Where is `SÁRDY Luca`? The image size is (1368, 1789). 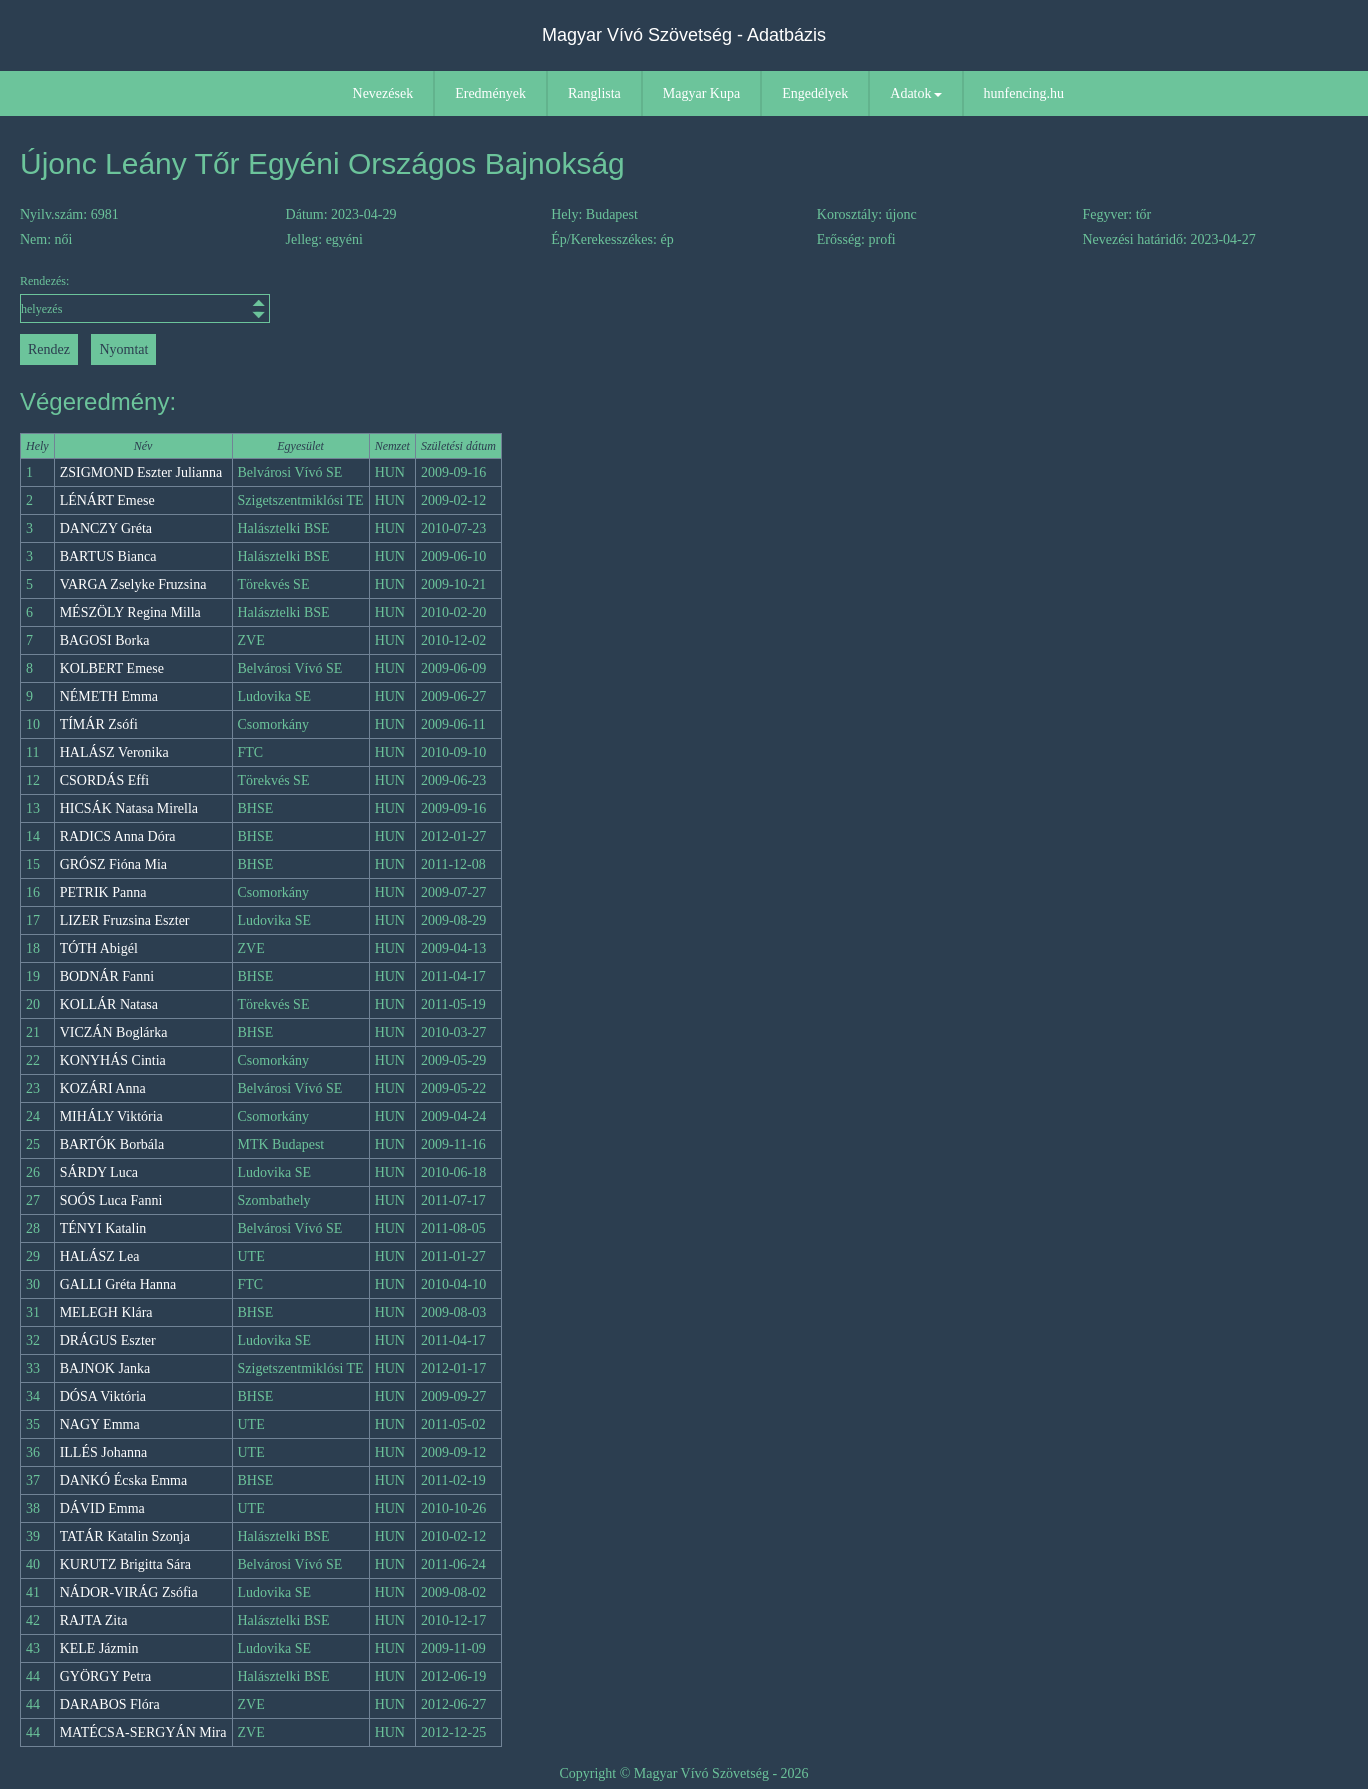 SÁRDY Luca is located at coordinates (99, 1172).